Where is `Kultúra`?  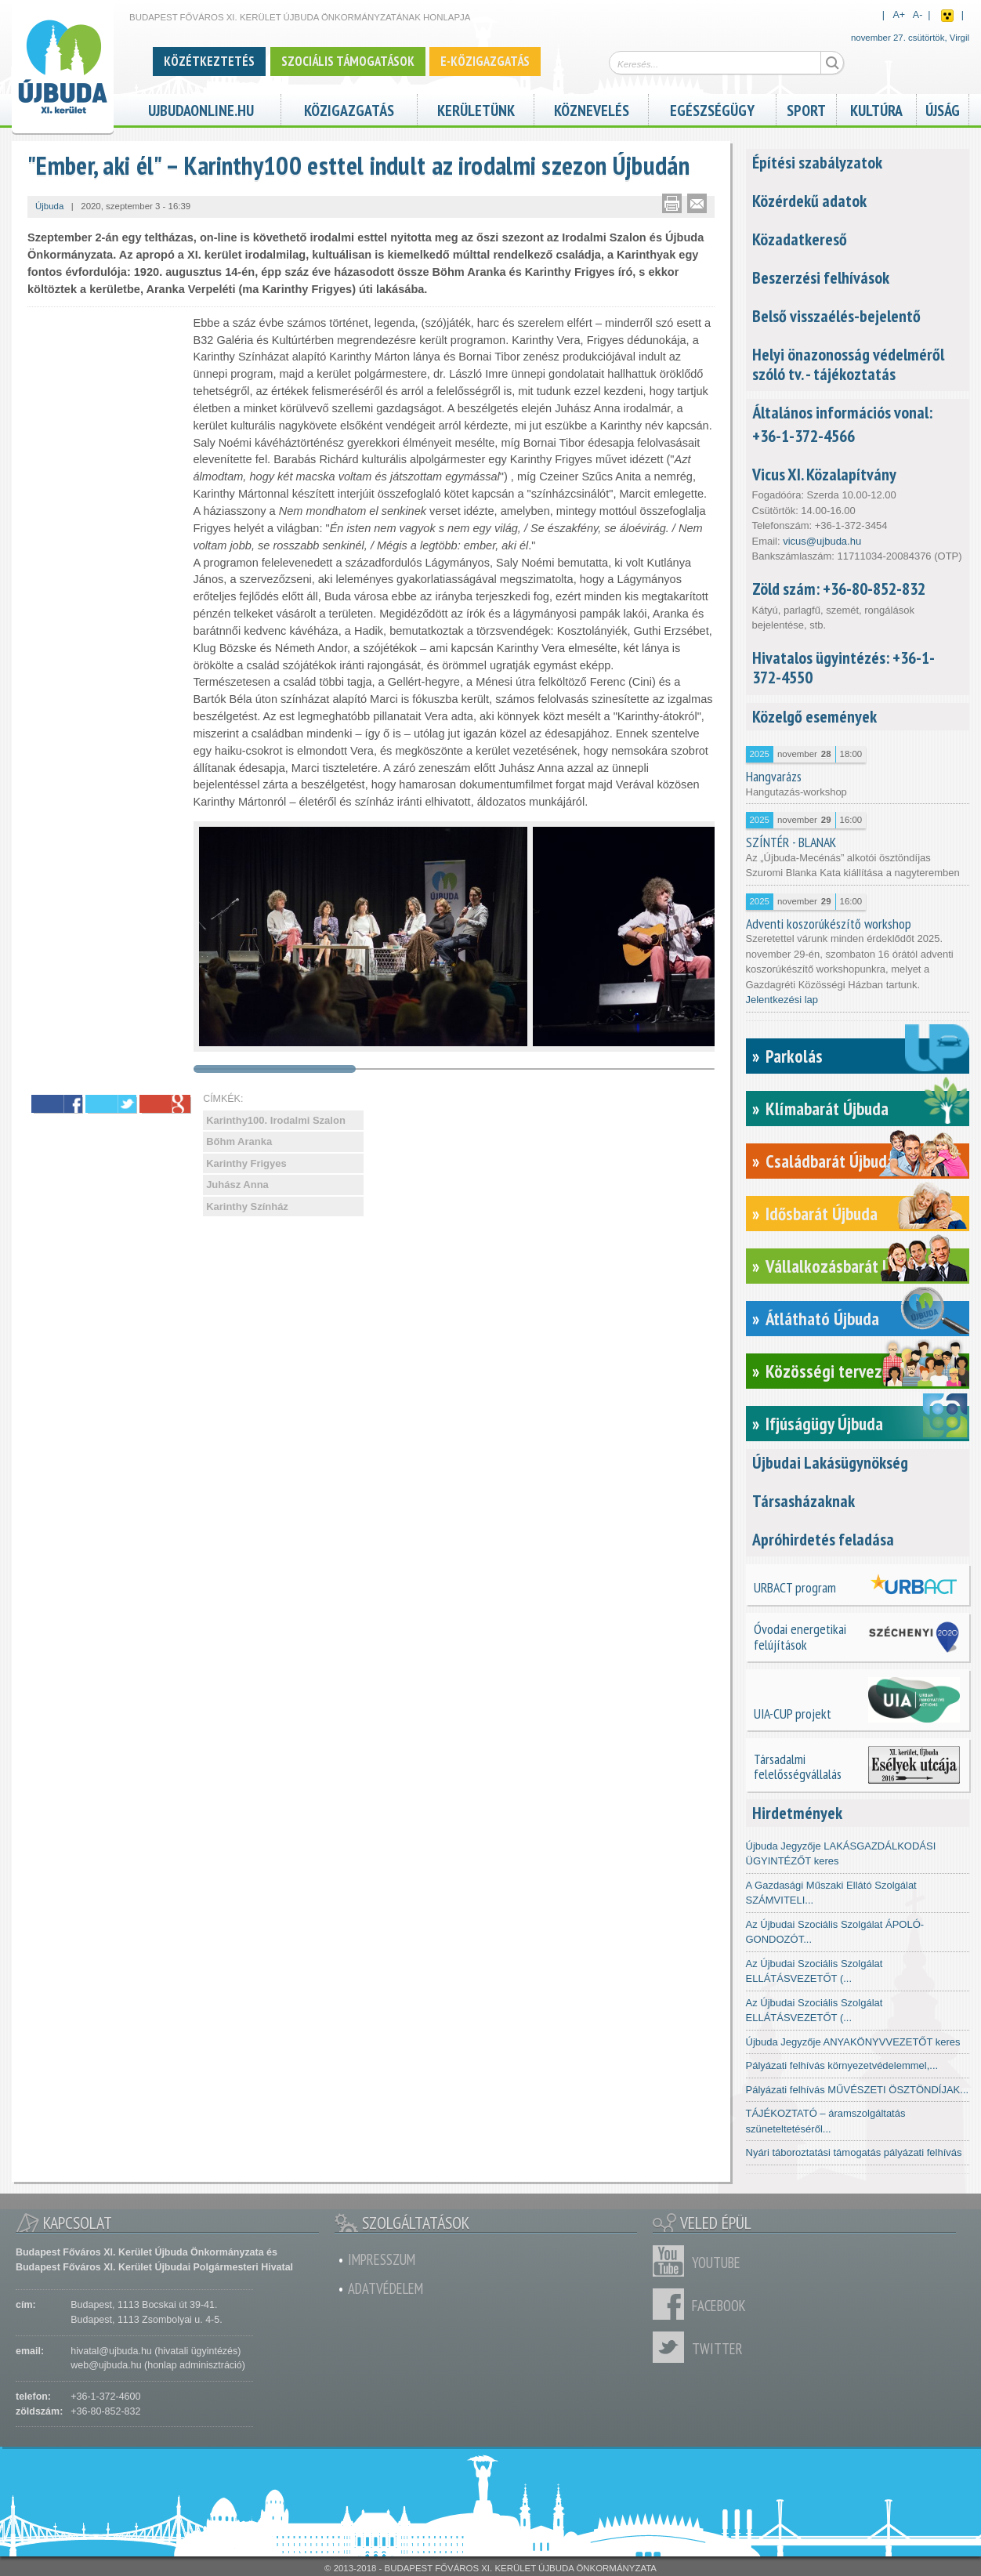 Kultúra is located at coordinates (876, 108).